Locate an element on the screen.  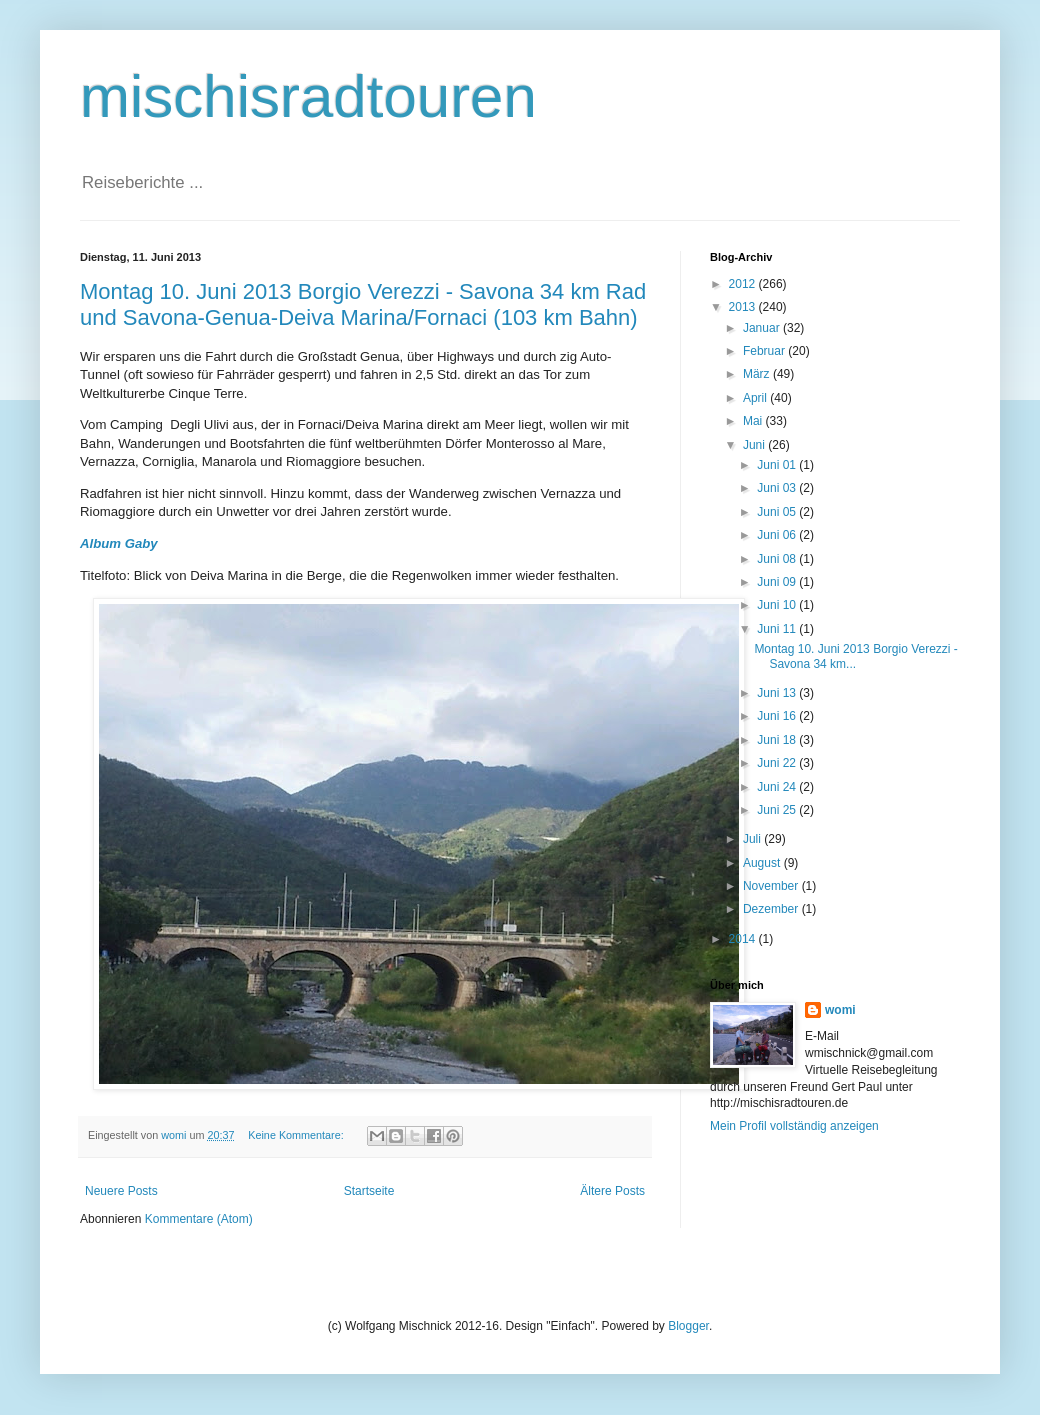
Februar is located at coordinates (765, 351).